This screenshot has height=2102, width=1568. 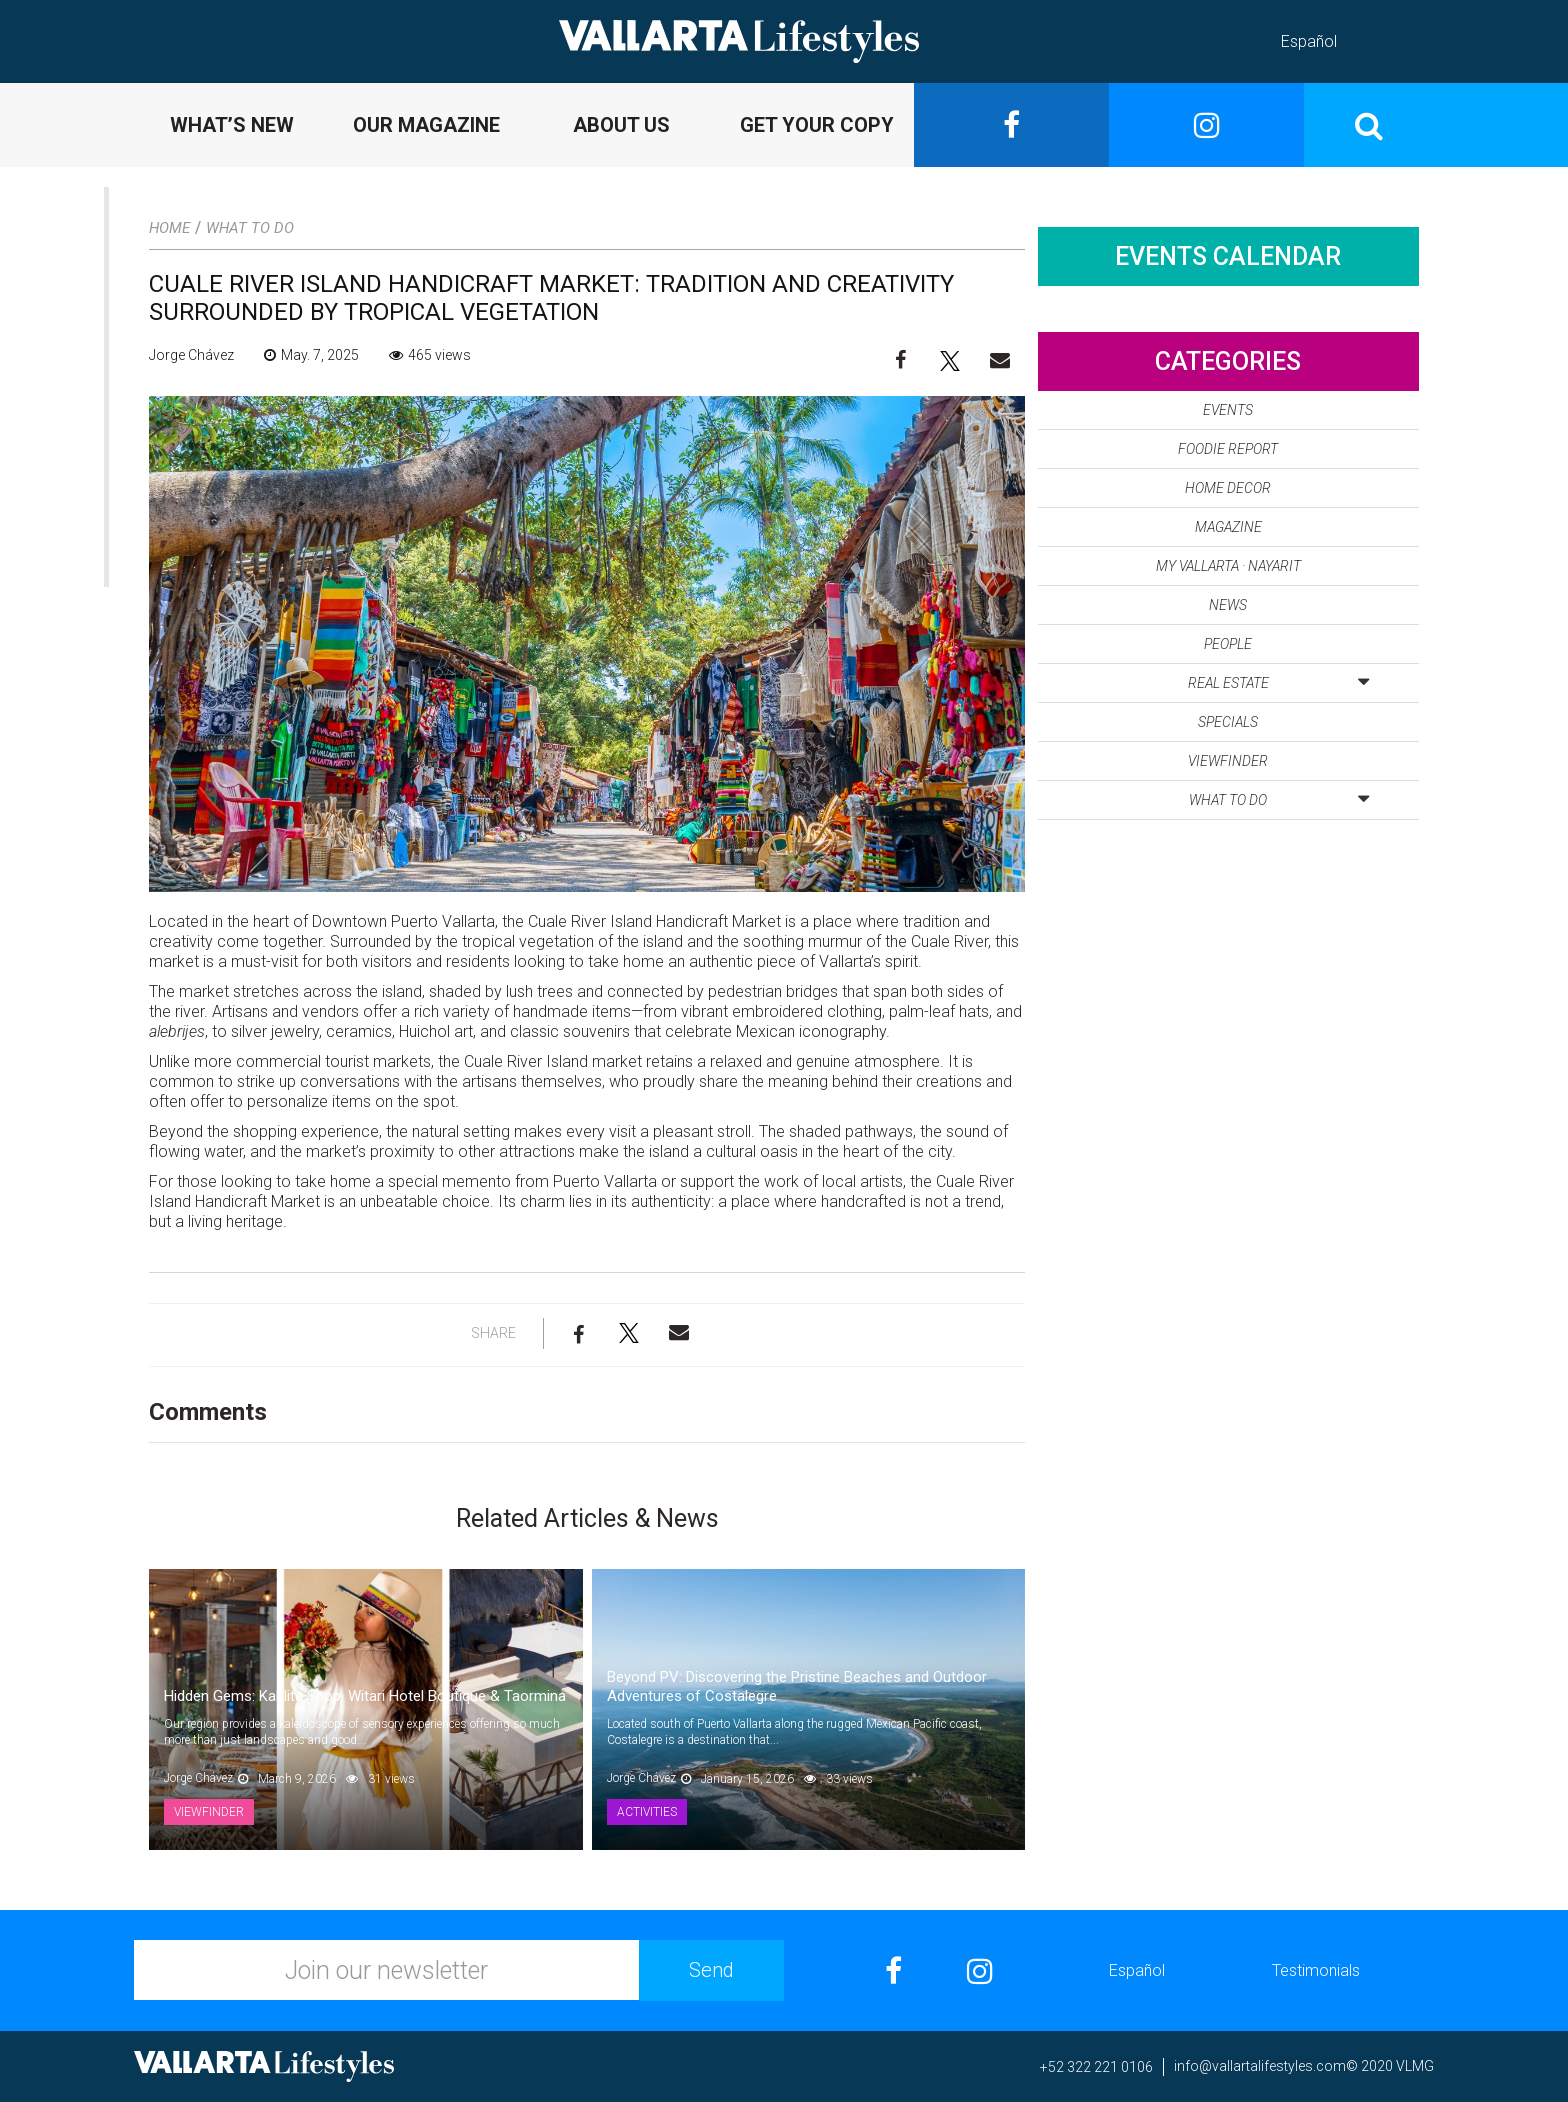 What do you see at coordinates (232, 125) in the screenshot?
I see `WHAT’S NEW` at bounding box center [232, 125].